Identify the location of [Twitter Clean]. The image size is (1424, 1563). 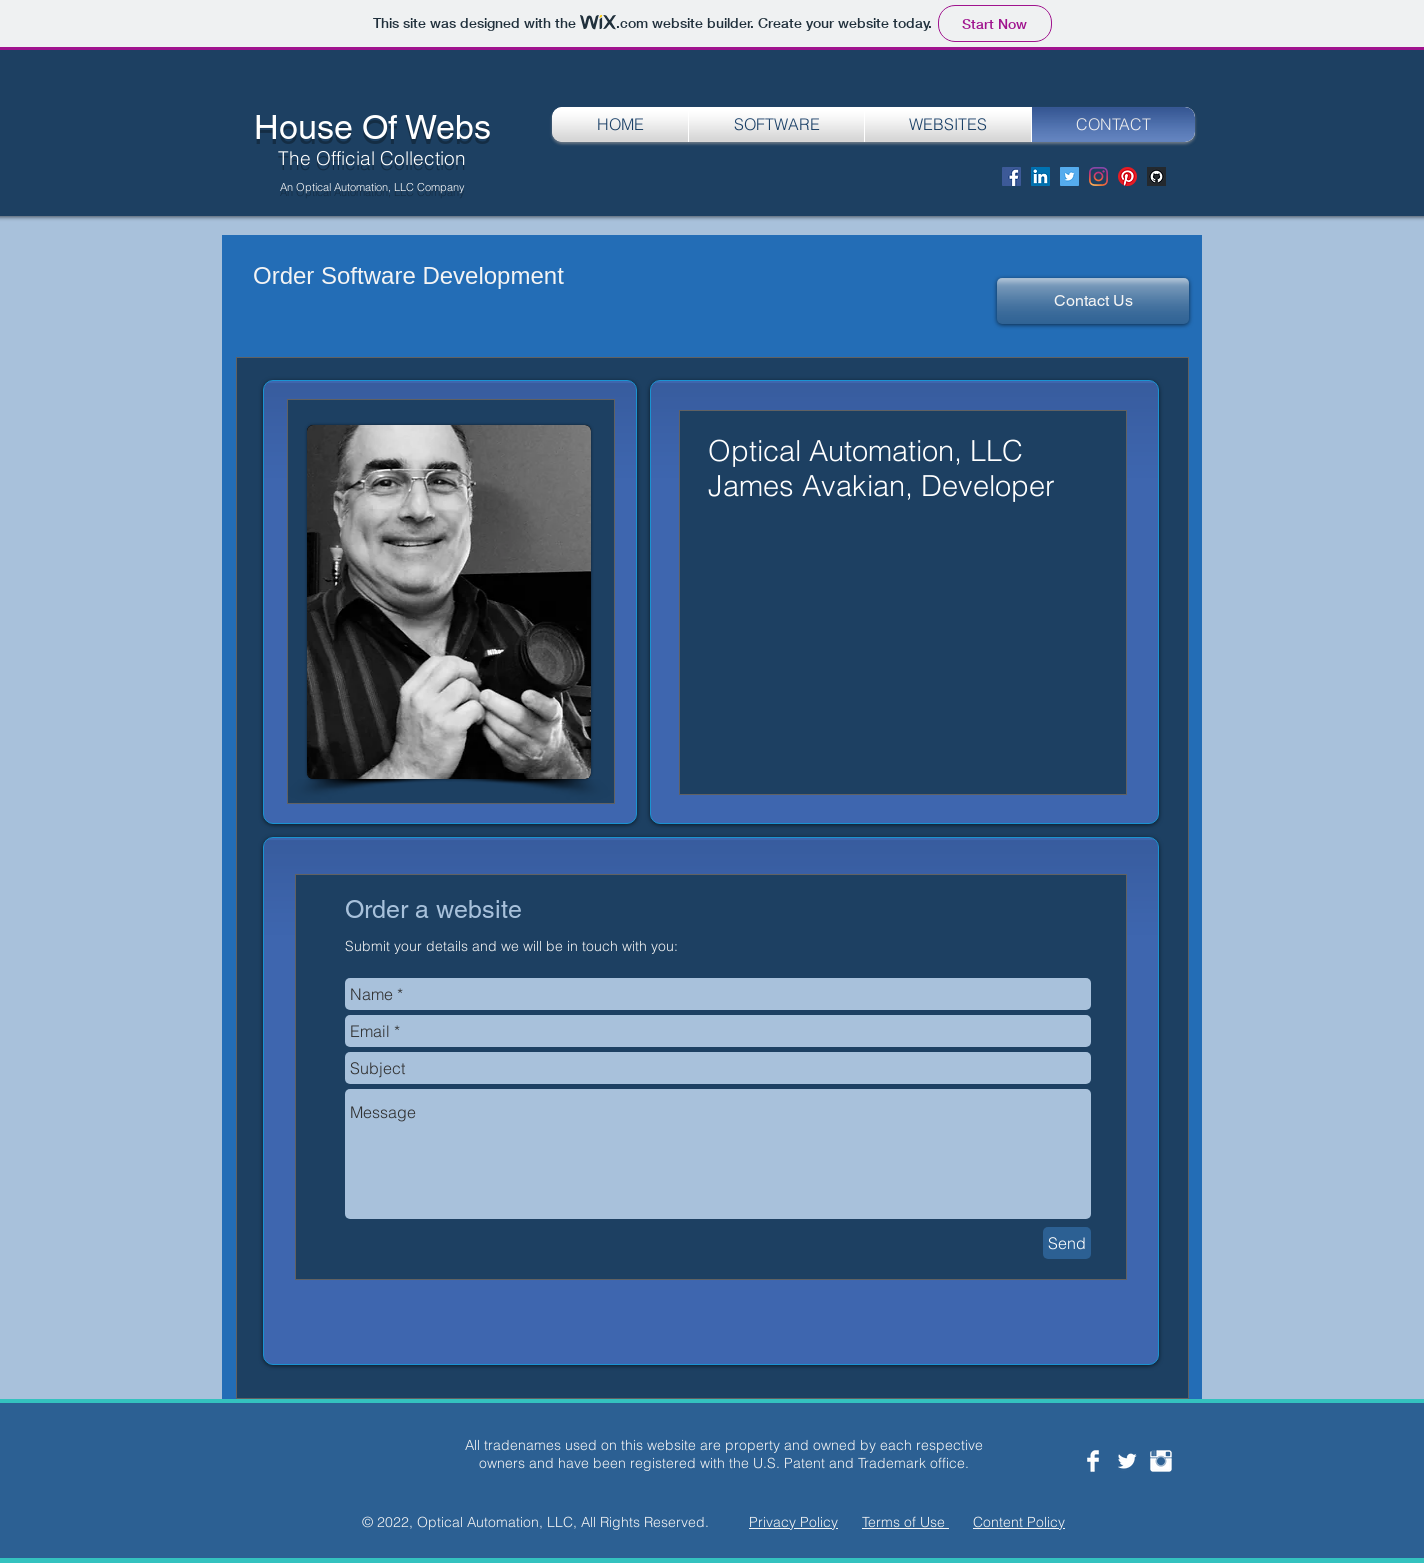
(1127, 1461).